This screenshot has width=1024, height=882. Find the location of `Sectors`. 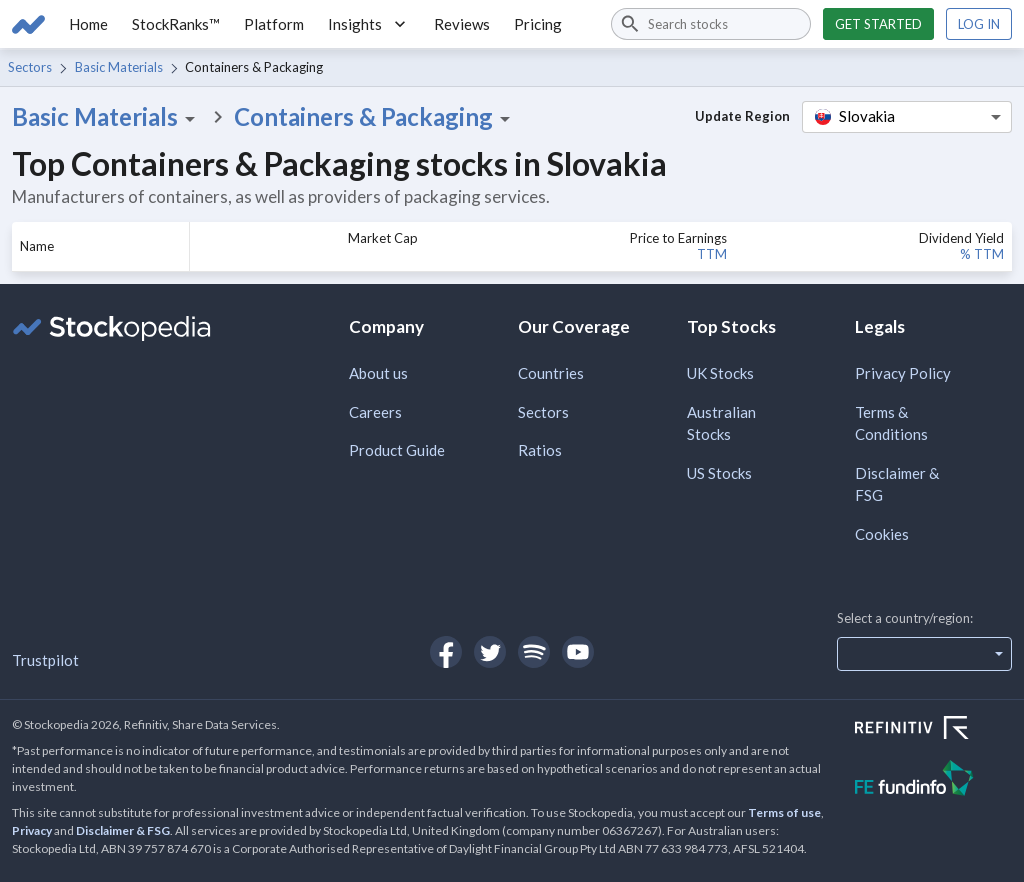

Sectors is located at coordinates (30, 67).